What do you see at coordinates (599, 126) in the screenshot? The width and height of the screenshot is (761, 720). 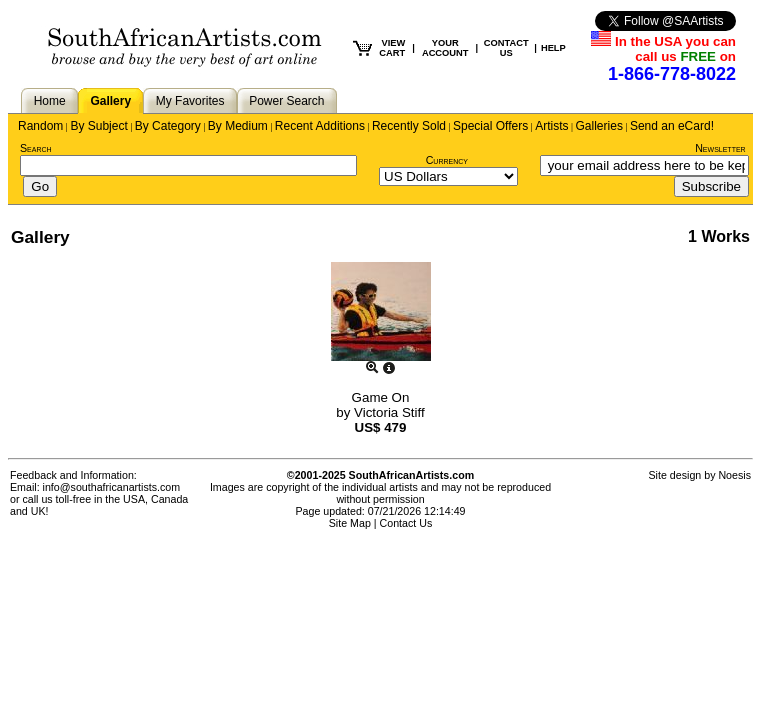 I see `Galleries` at bounding box center [599, 126].